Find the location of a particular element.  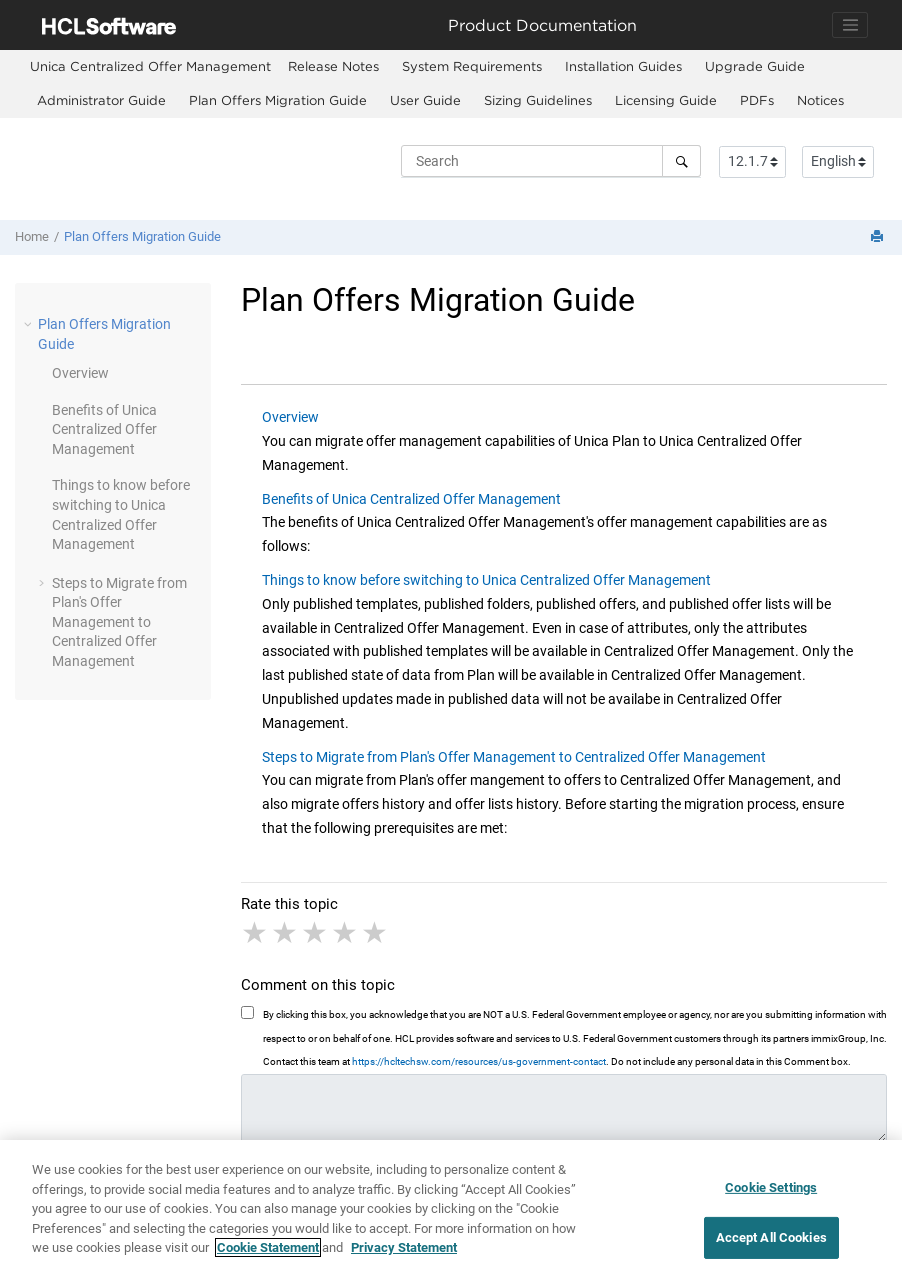

Licensing Guide is located at coordinates (666, 100).